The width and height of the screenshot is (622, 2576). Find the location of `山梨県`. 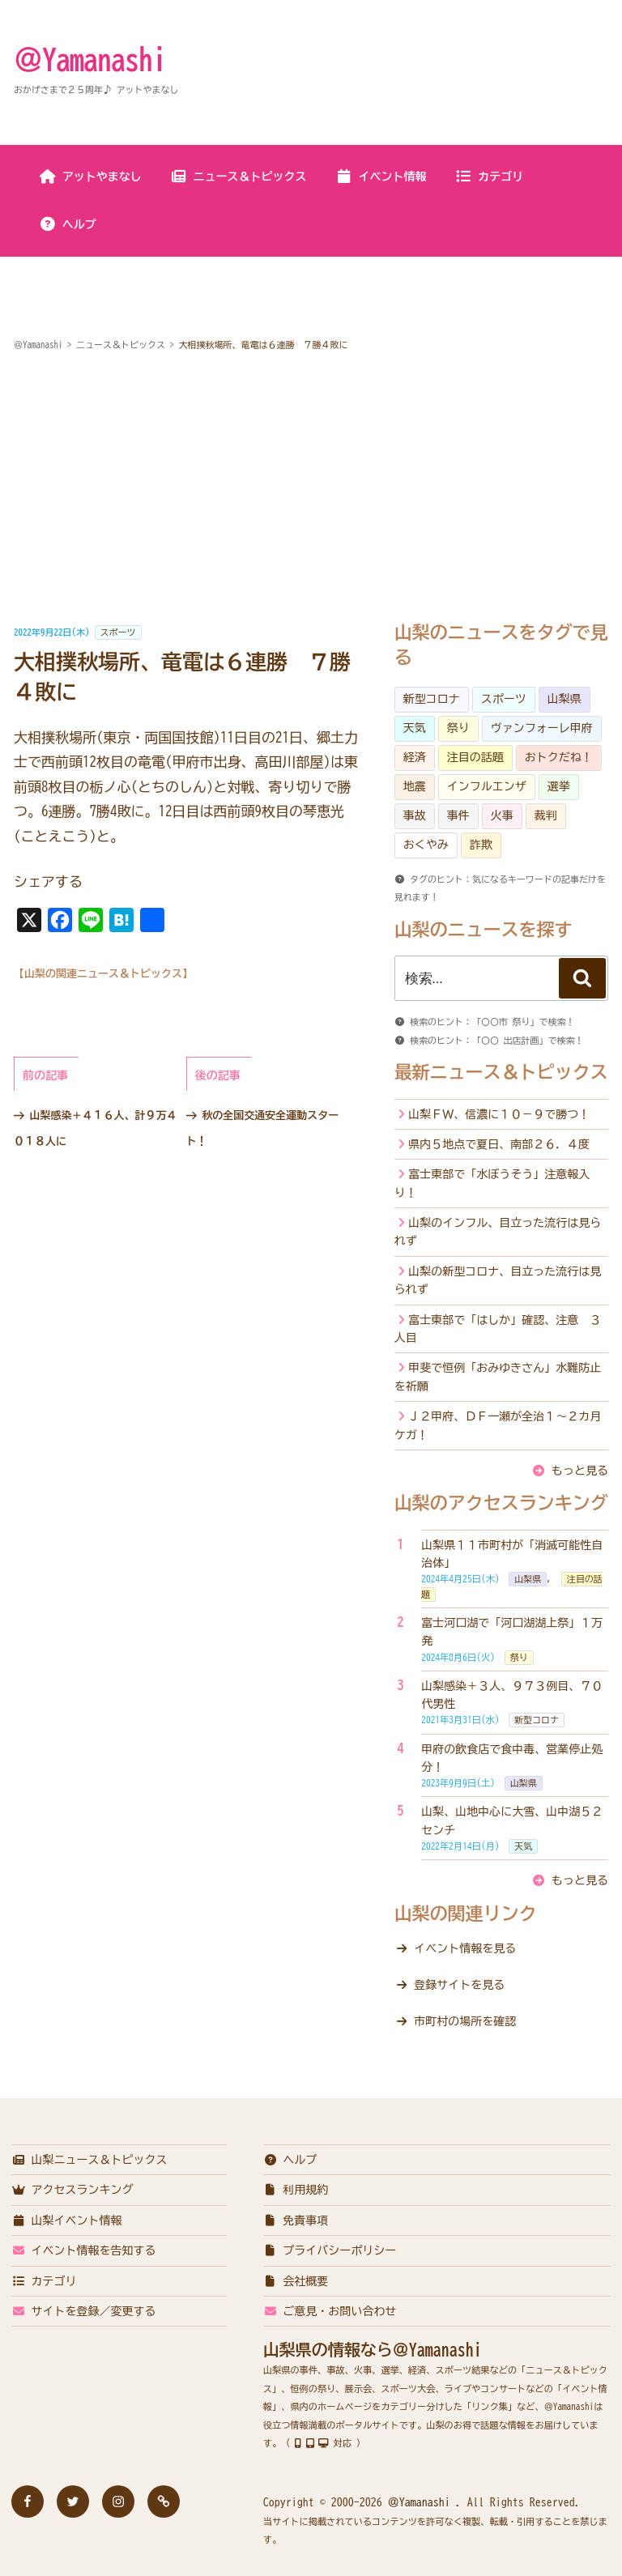

山梨県 is located at coordinates (564, 699).